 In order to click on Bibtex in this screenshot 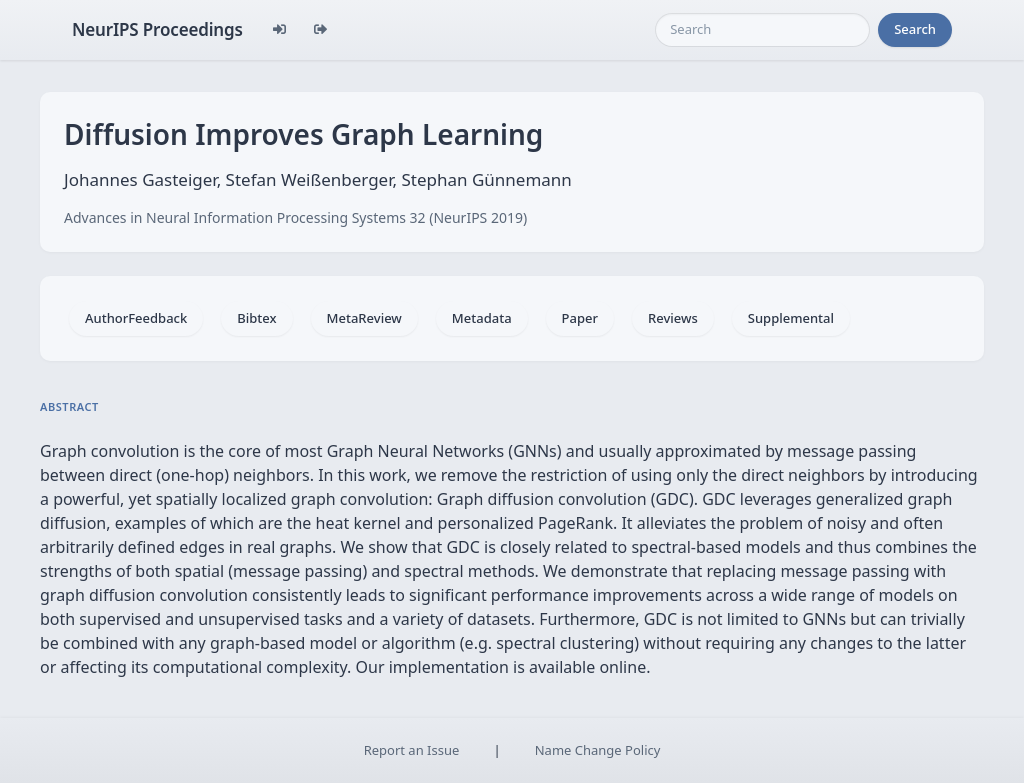, I will do `click(256, 318)`.